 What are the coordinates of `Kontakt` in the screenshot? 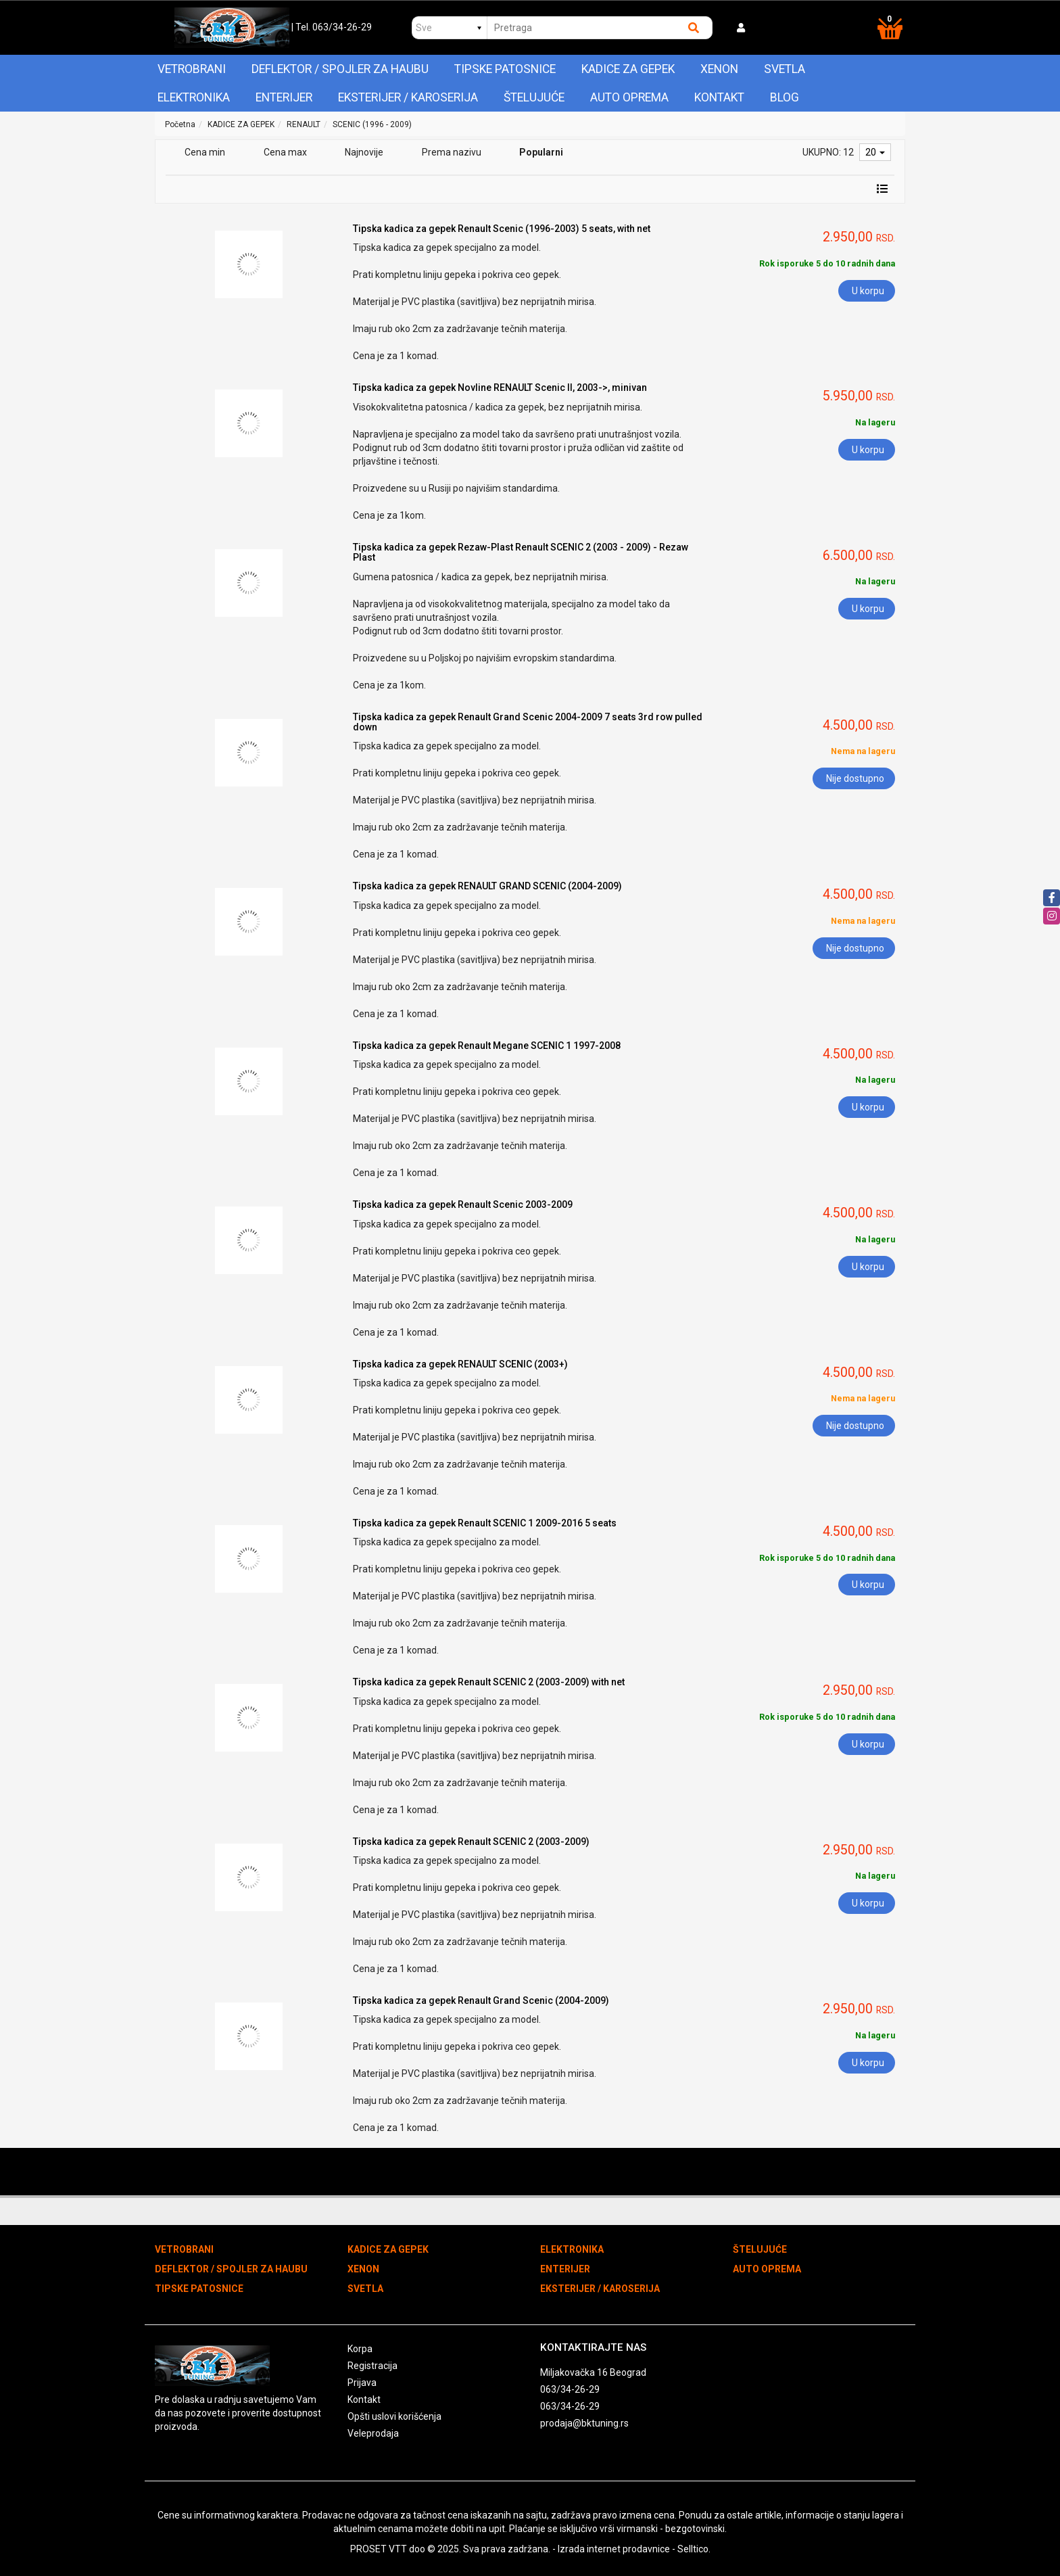 It's located at (719, 97).